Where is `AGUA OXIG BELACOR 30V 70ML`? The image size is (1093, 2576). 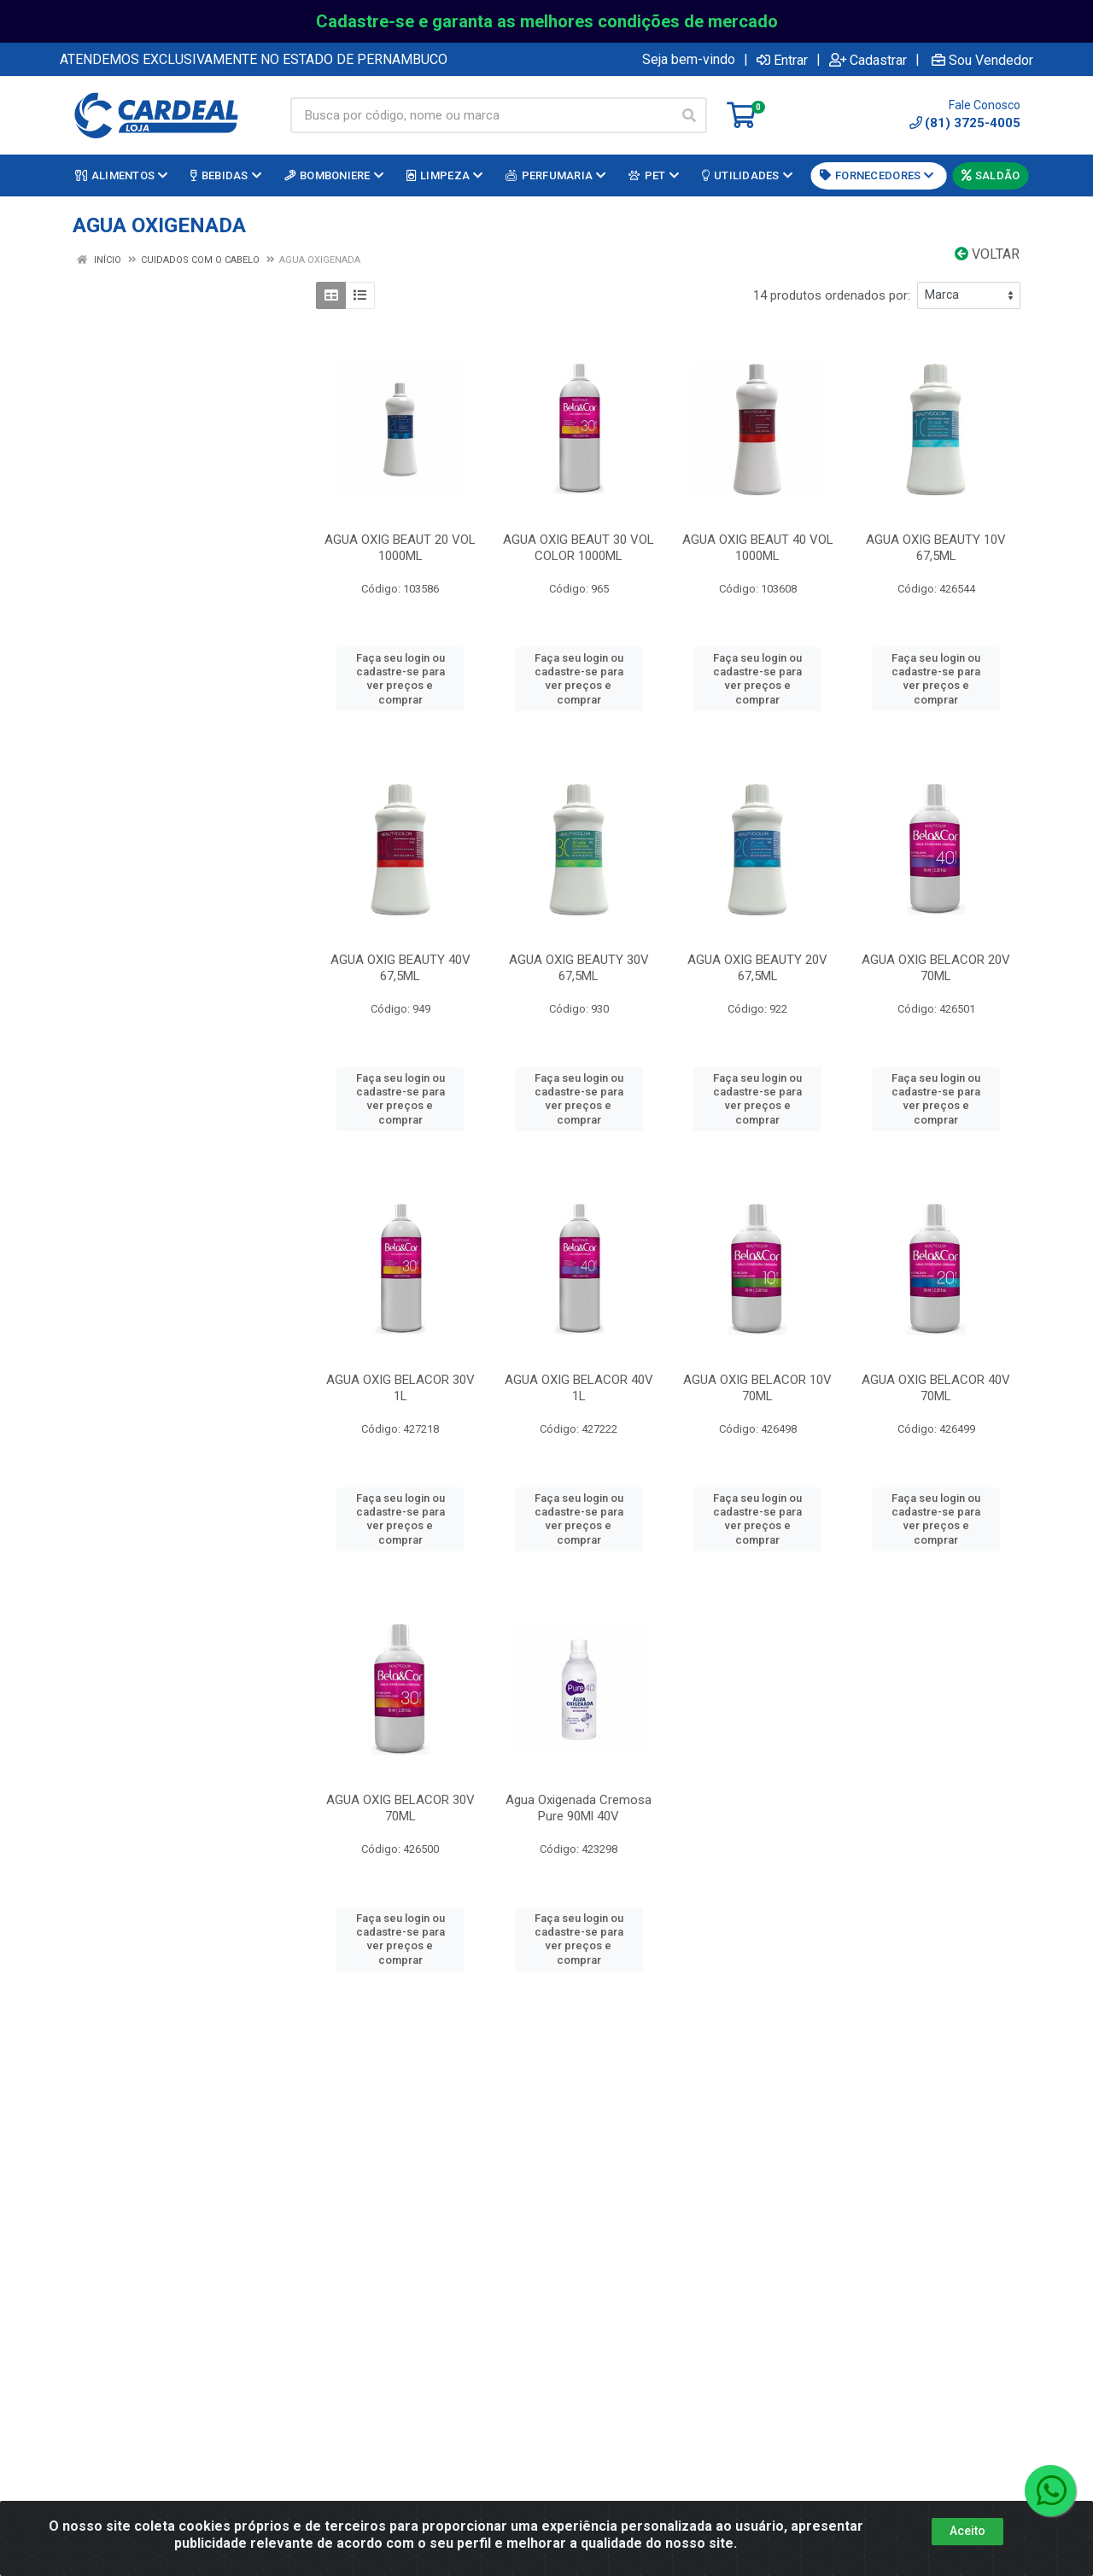 AGUA OXIG BELACOR 30V 70ML is located at coordinates (400, 1808).